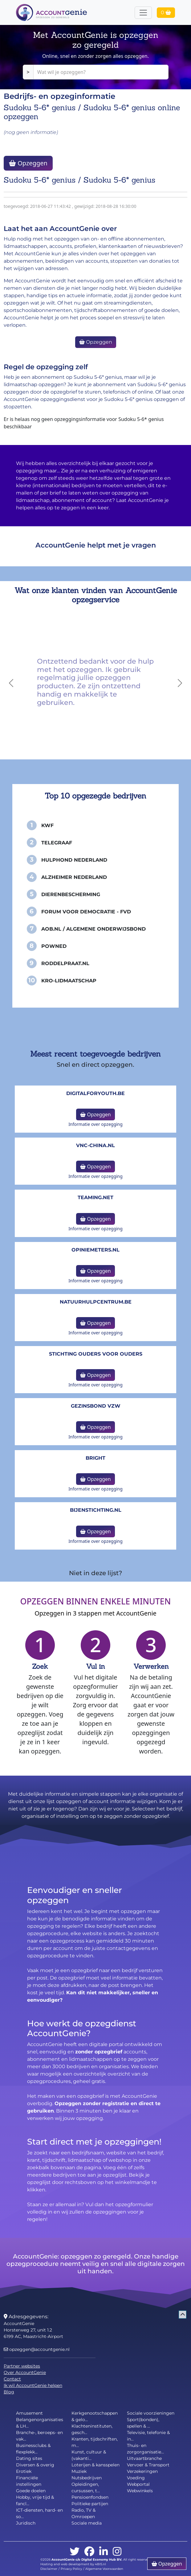 This screenshot has height=2576, width=191. Describe the element at coordinates (28, 2481) in the screenshot. I see `Financiële instellingen` at that location.